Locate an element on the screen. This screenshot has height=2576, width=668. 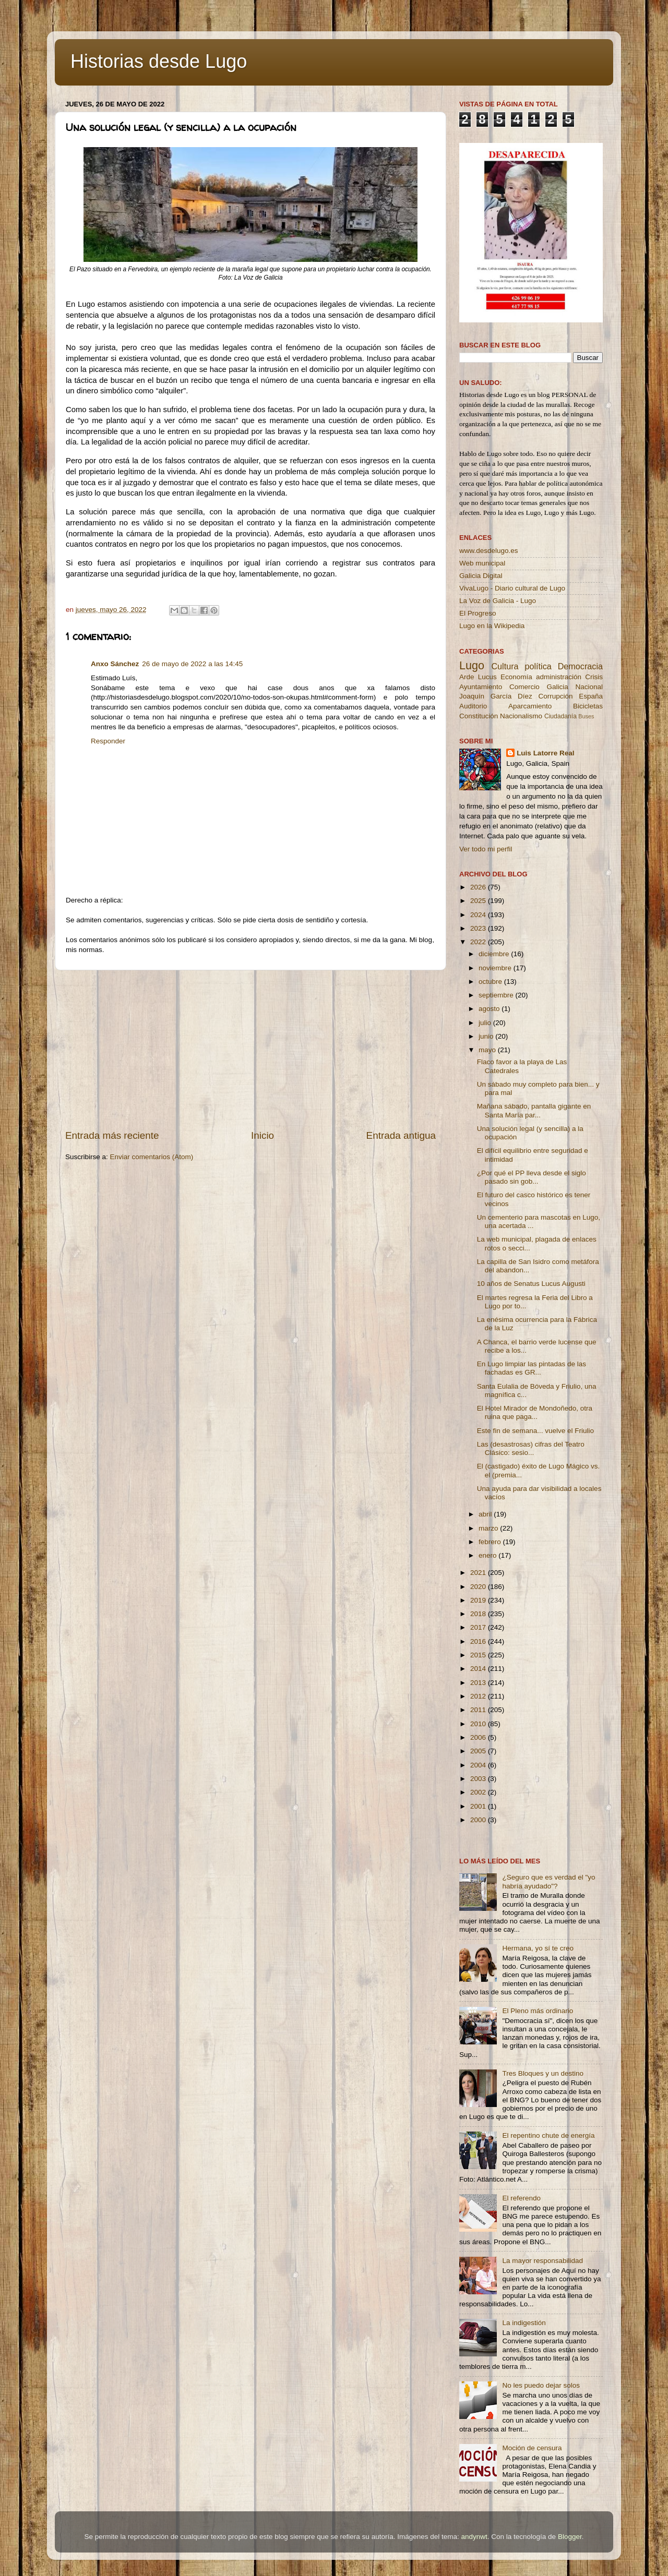
agosto is located at coordinates (490, 1009).